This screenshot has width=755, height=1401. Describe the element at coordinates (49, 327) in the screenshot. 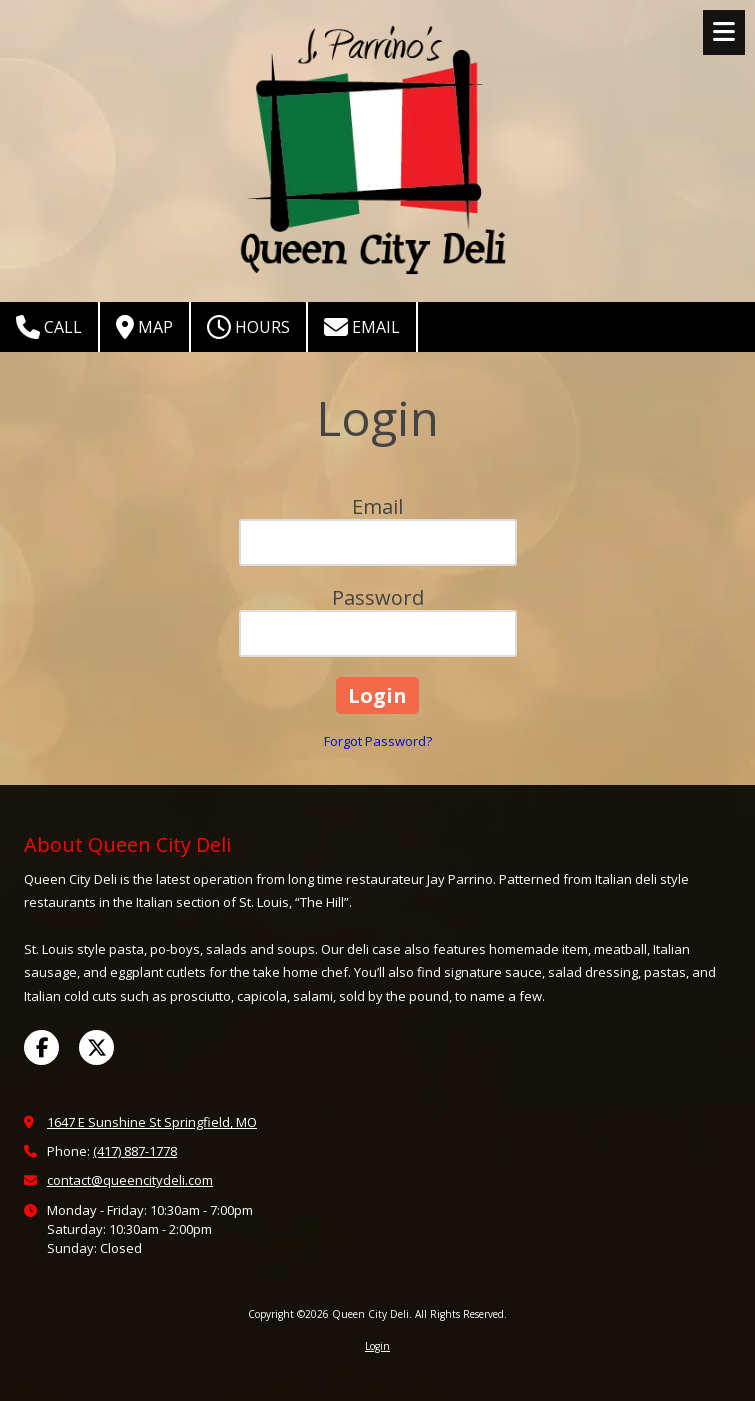

I see `Call` at that location.